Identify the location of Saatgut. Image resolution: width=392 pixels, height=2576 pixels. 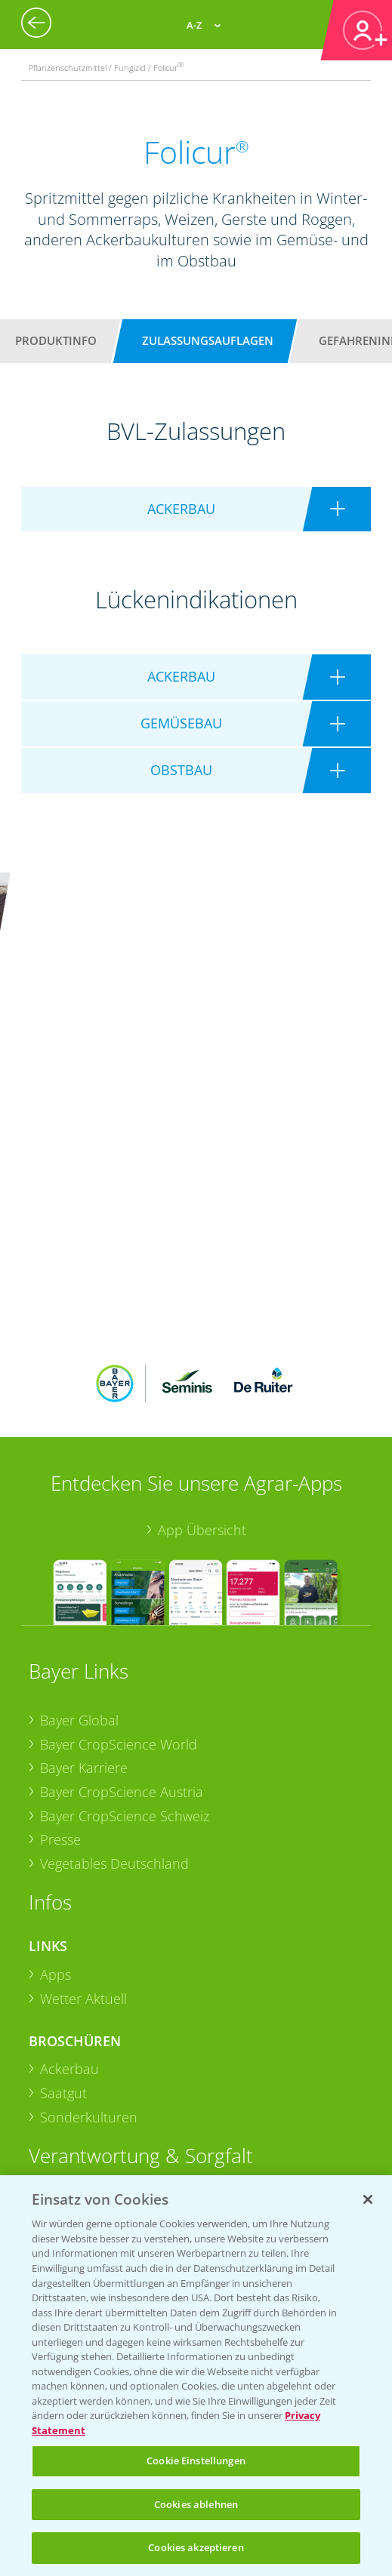
(63, 1881).